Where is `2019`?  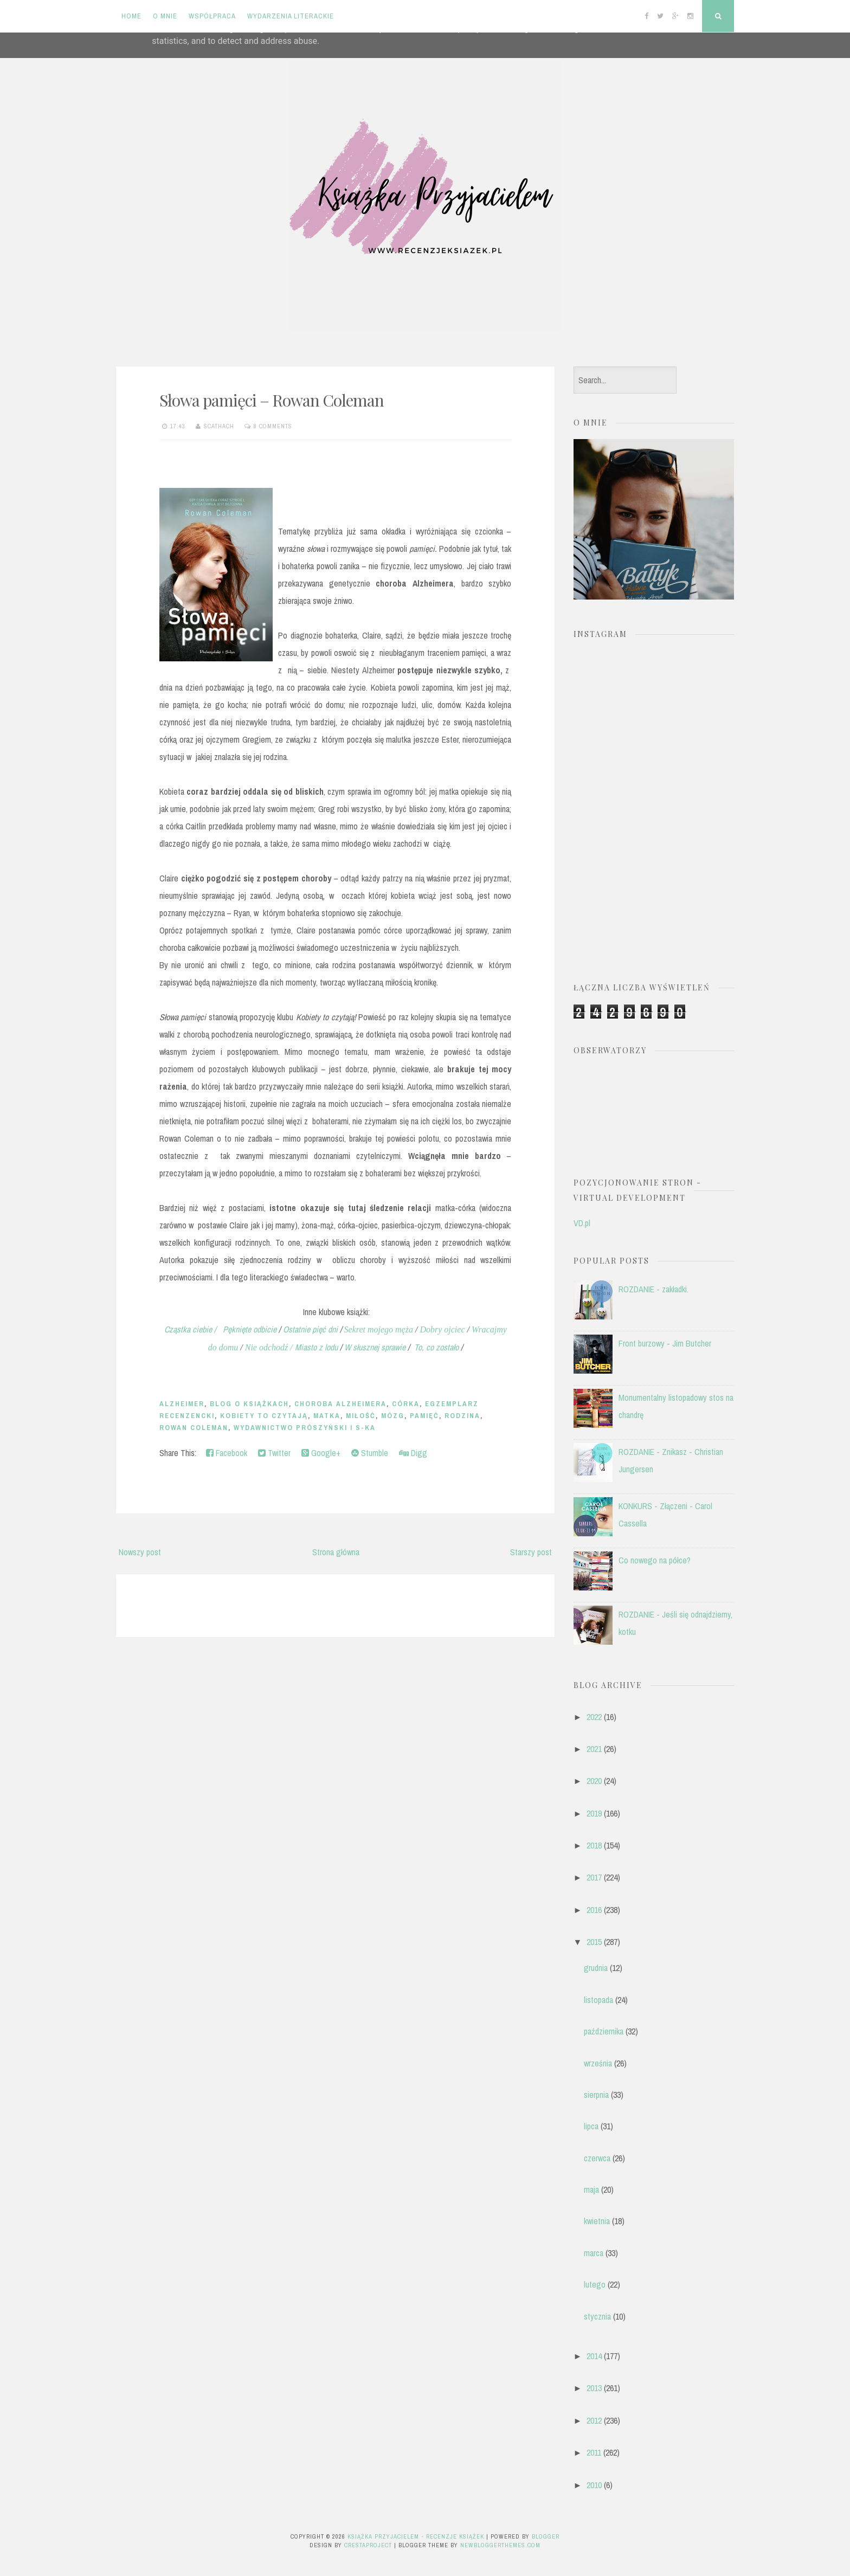 2019 is located at coordinates (594, 1813).